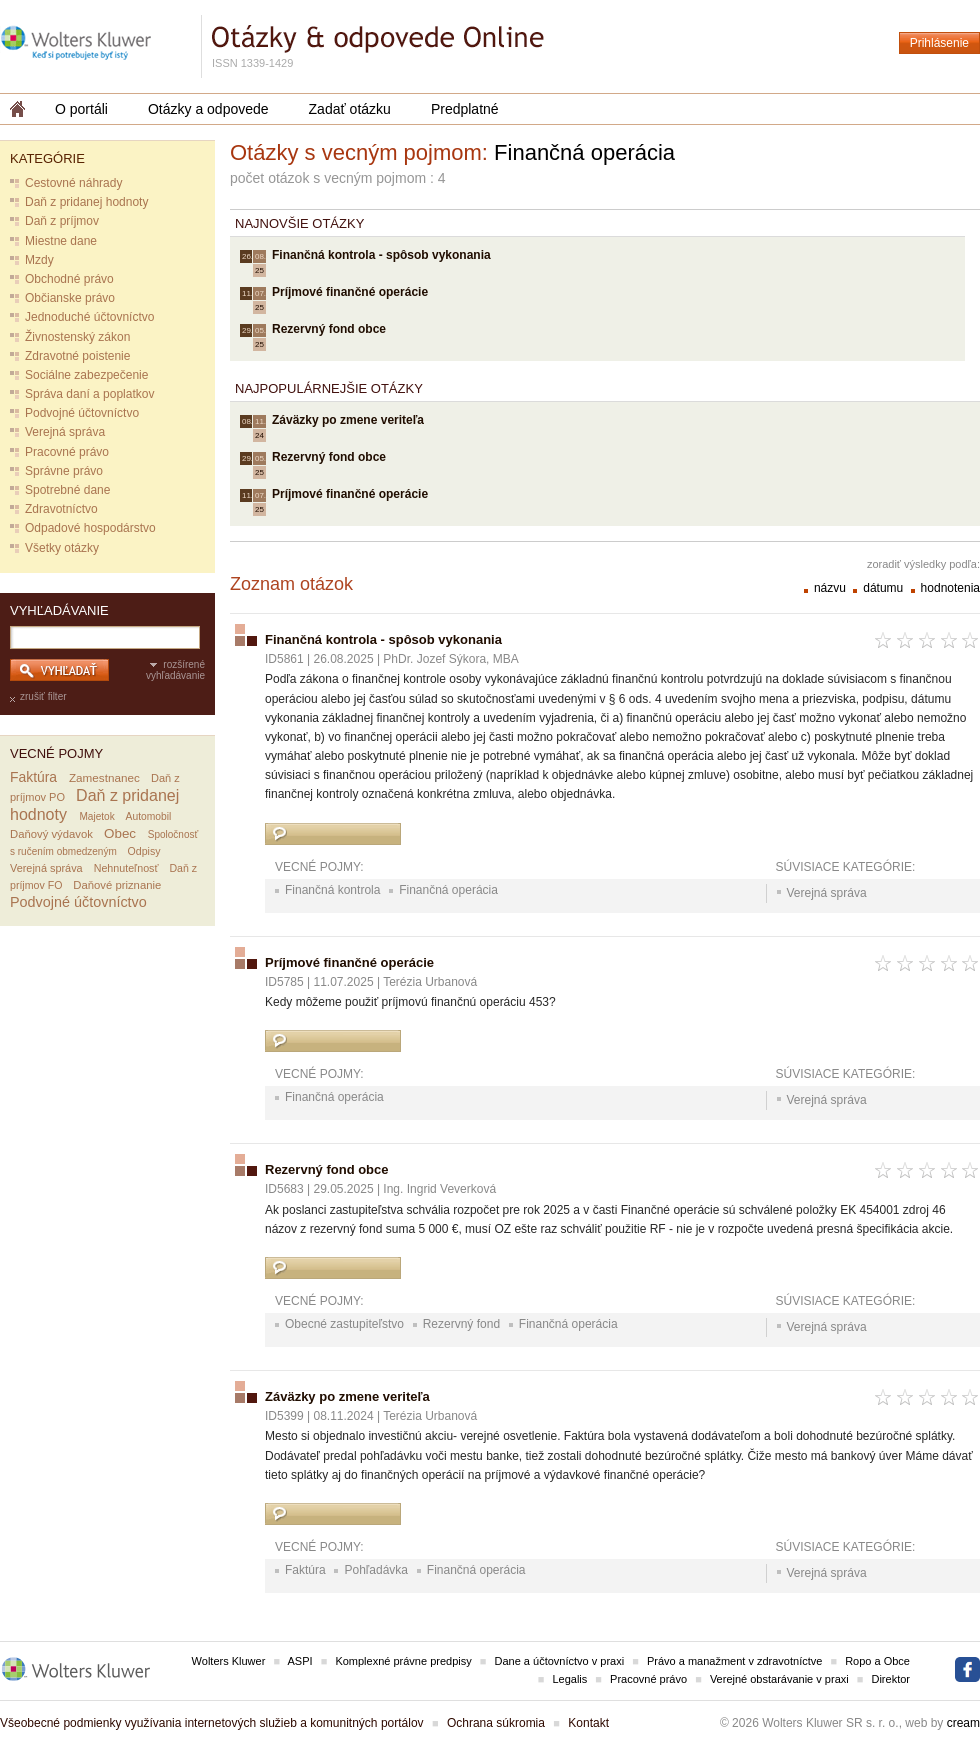 The image size is (980, 1754). What do you see at coordinates (569, 1679) in the screenshot?
I see `Legalis` at bounding box center [569, 1679].